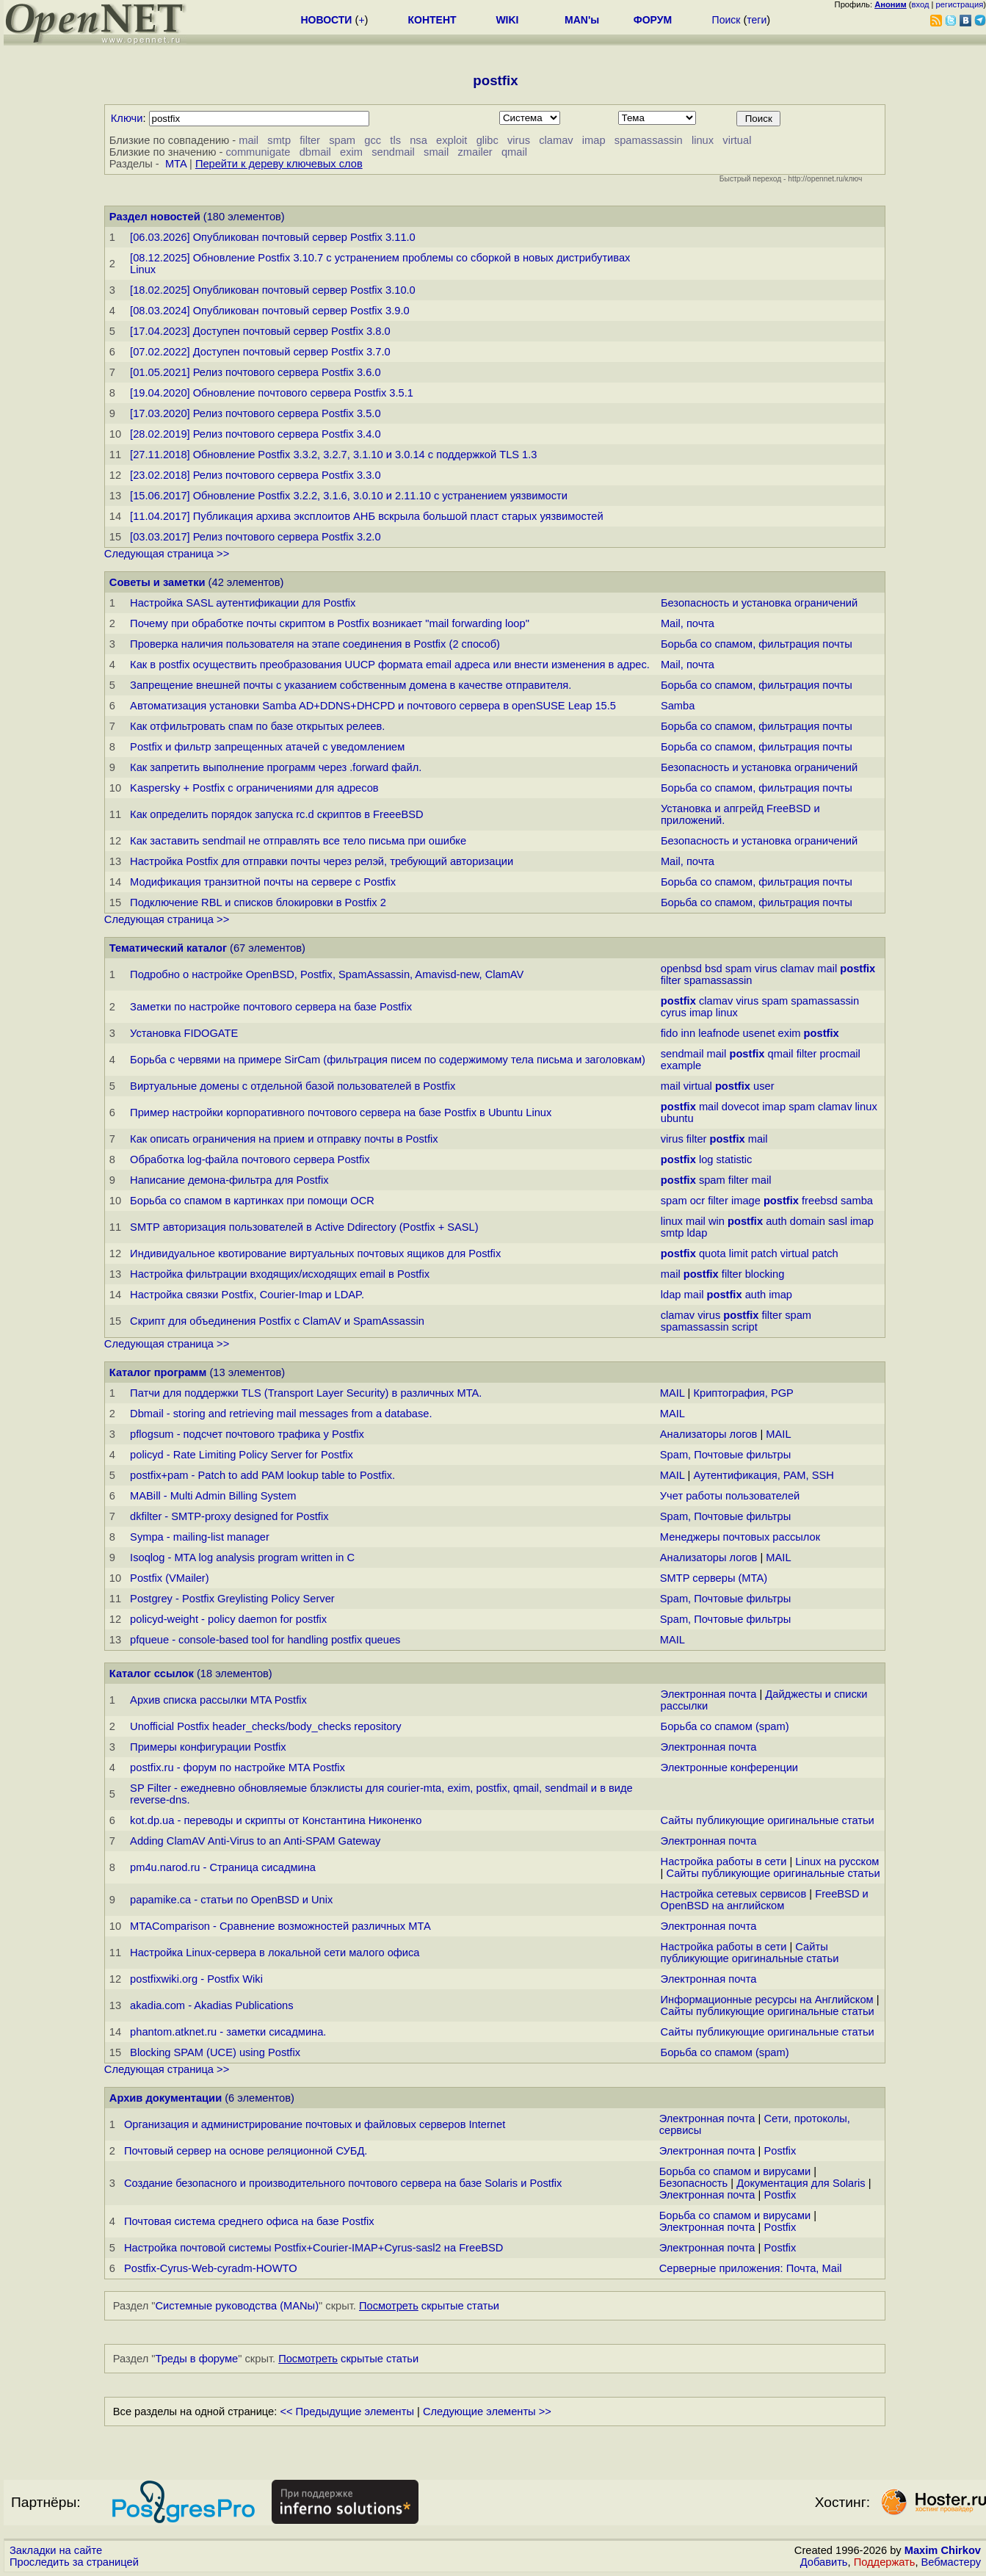  What do you see at coordinates (273, 237) in the screenshot?
I see `[06.03.2026] Опубликован почтовый сервер Postfix 3.11.0` at bounding box center [273, 237].